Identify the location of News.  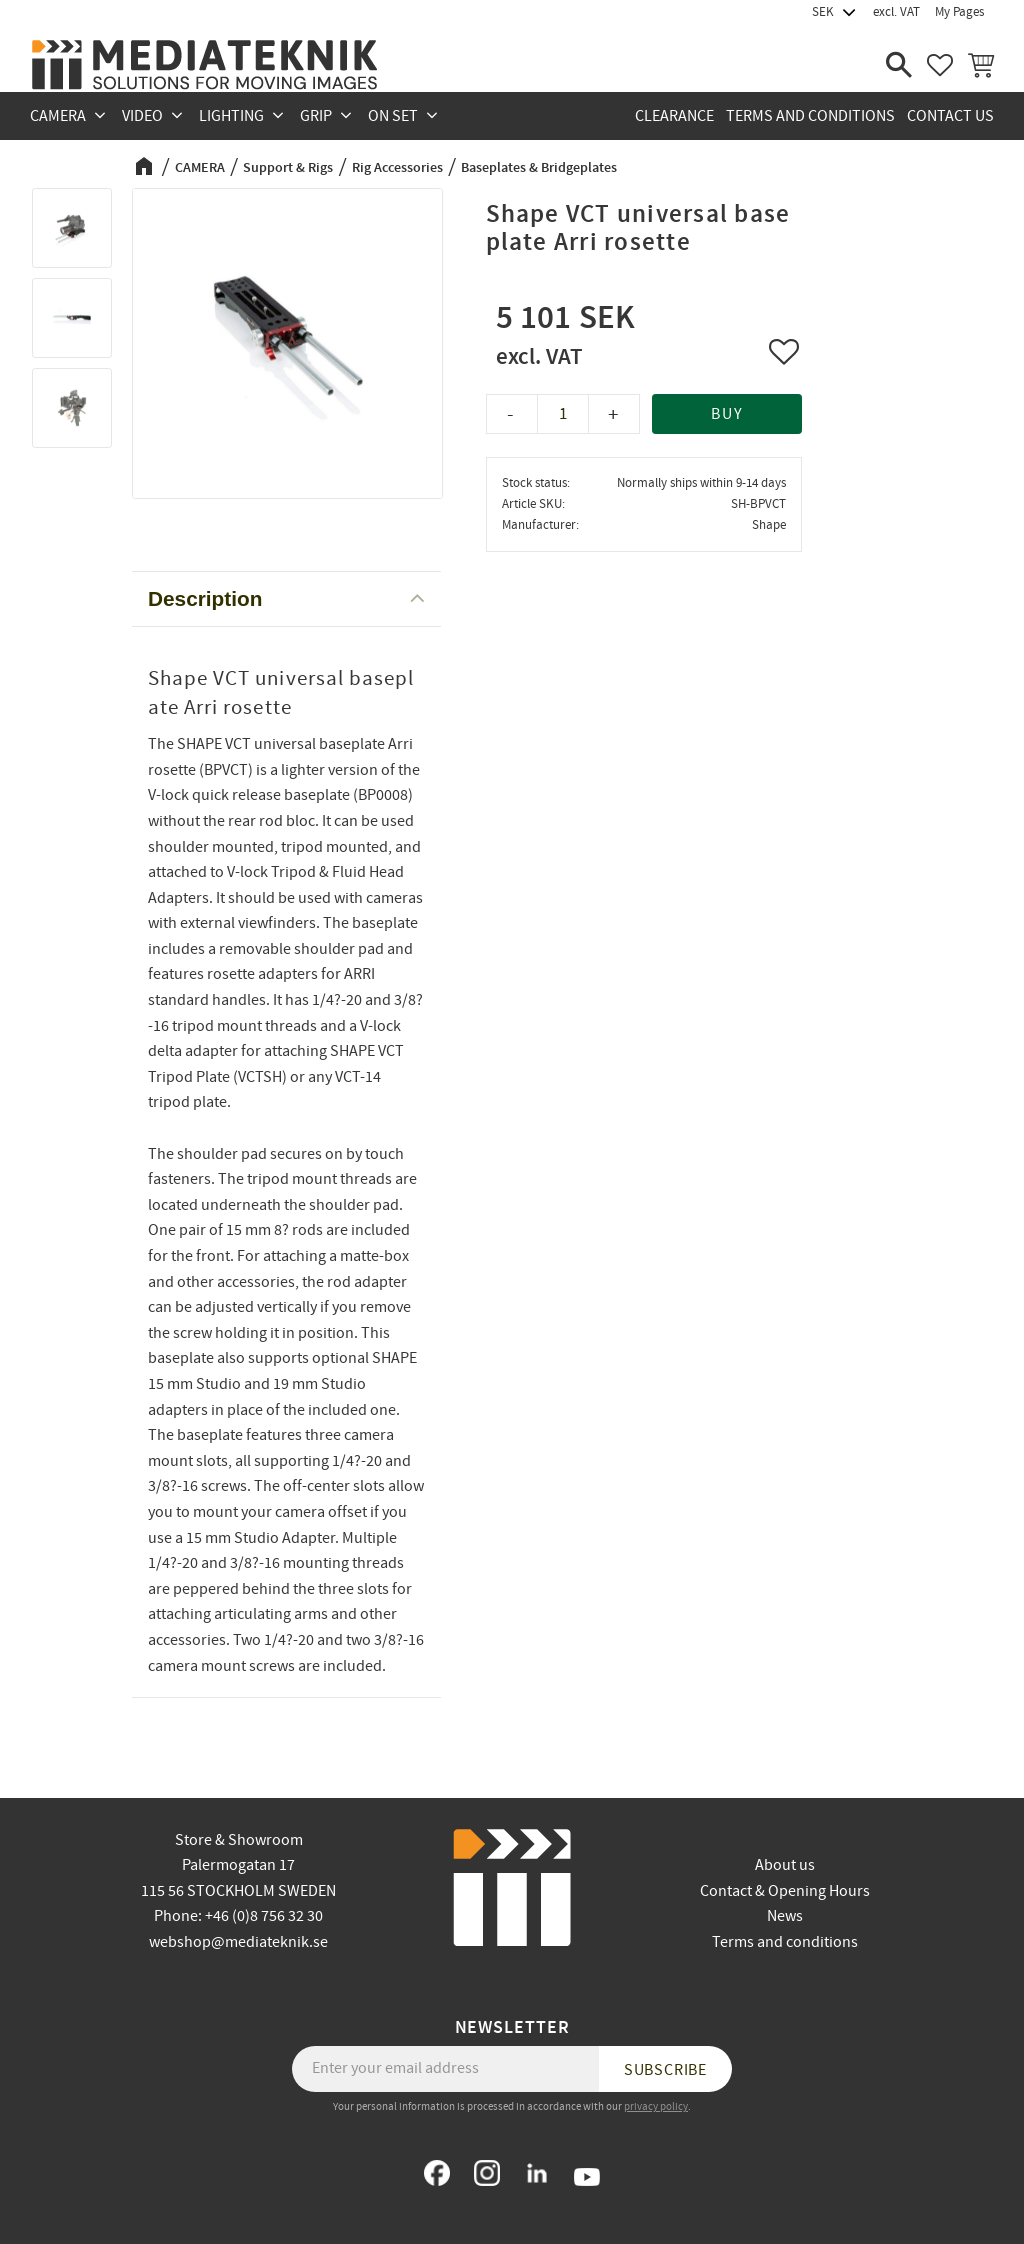
(785, 1916).